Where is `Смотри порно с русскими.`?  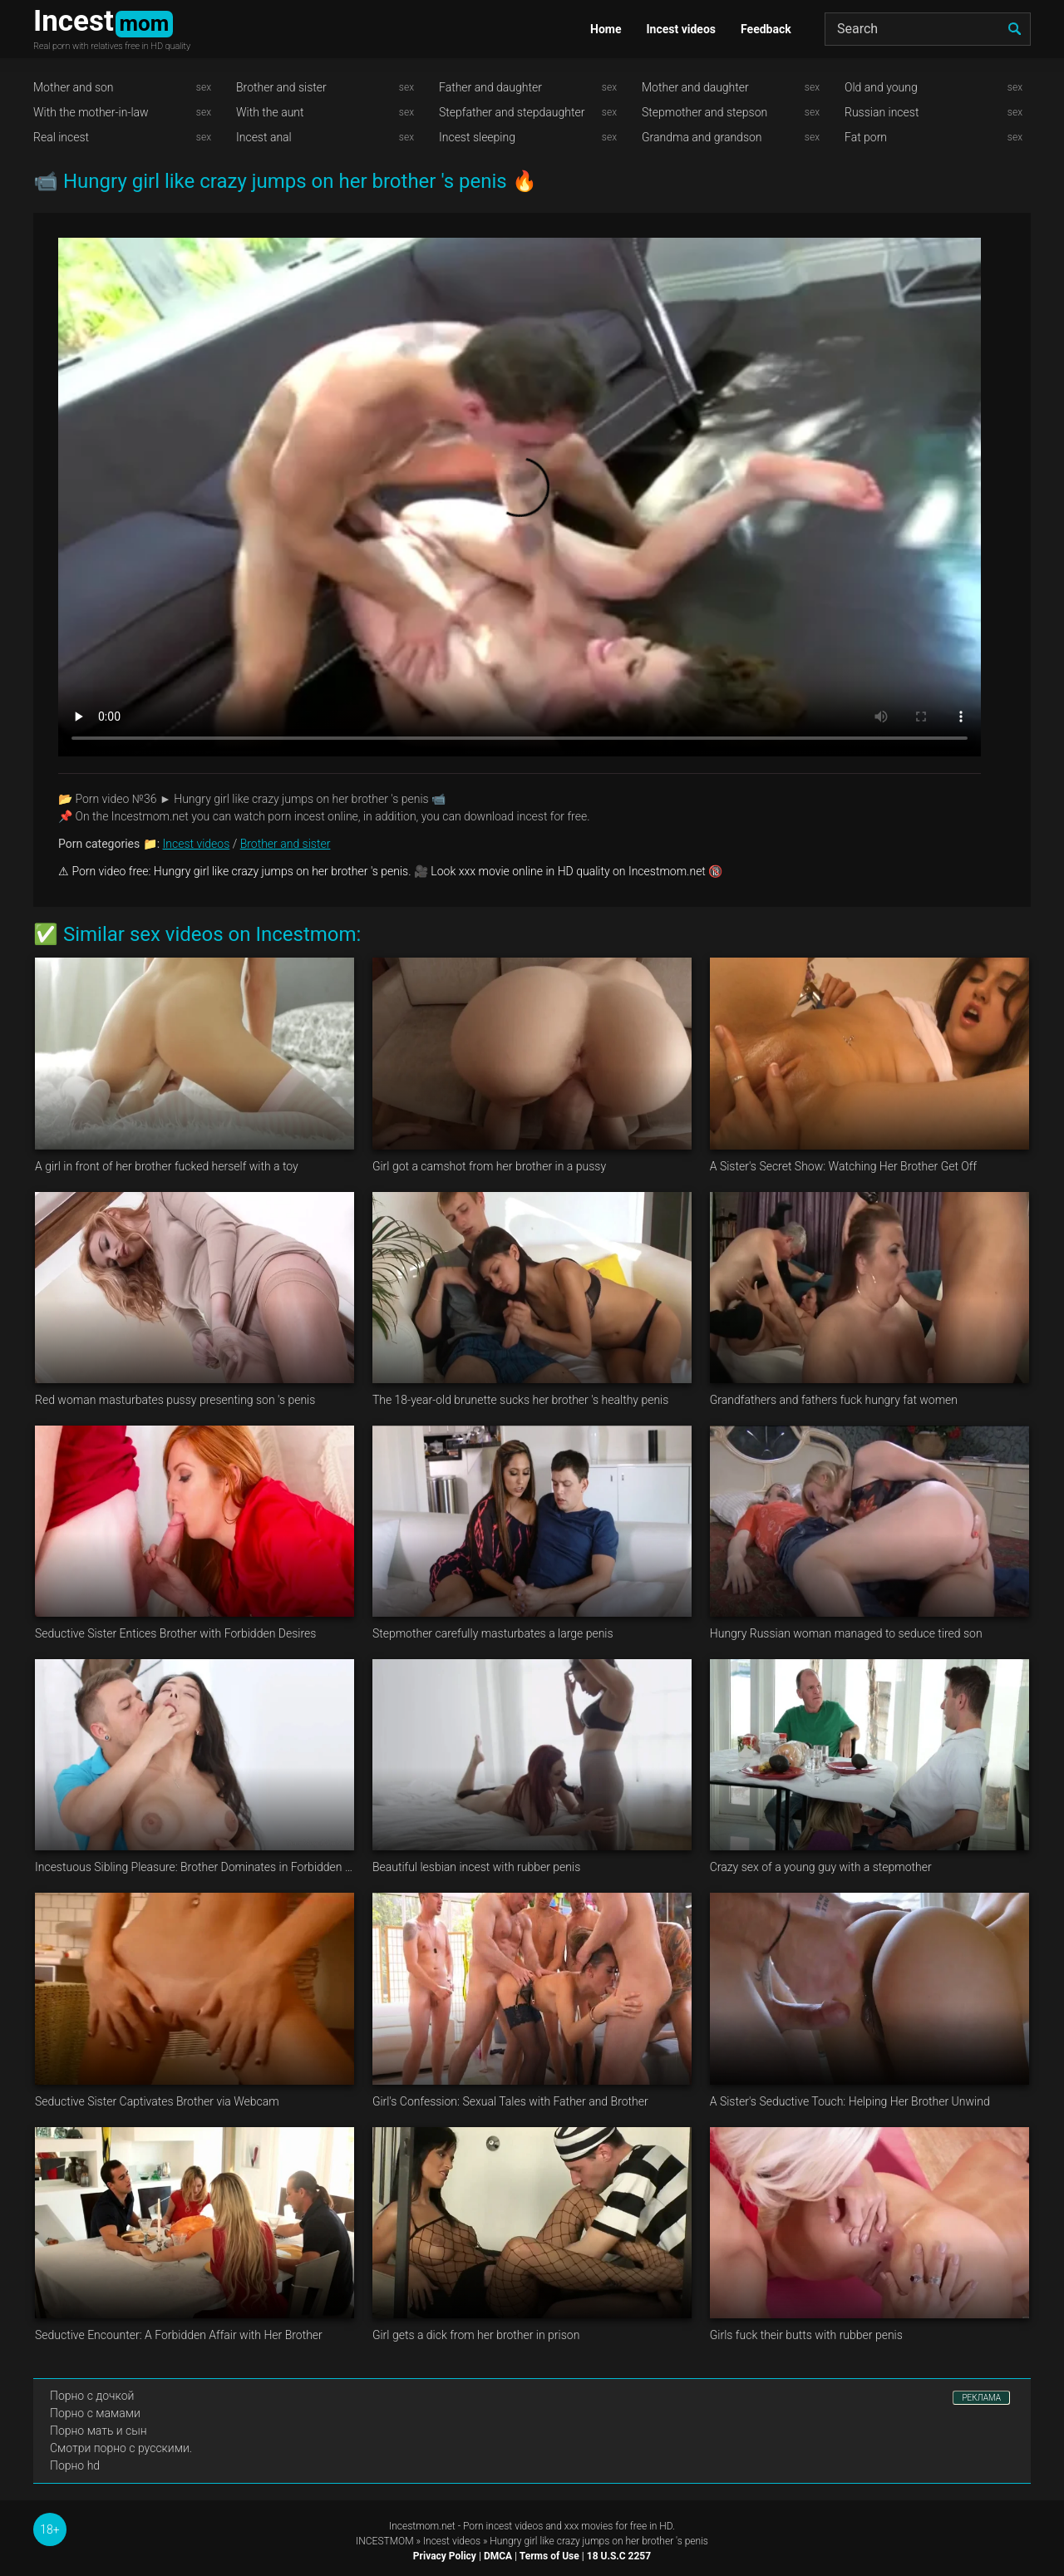
Смотри порно с русскими. is located at coordinates (121, 2448).